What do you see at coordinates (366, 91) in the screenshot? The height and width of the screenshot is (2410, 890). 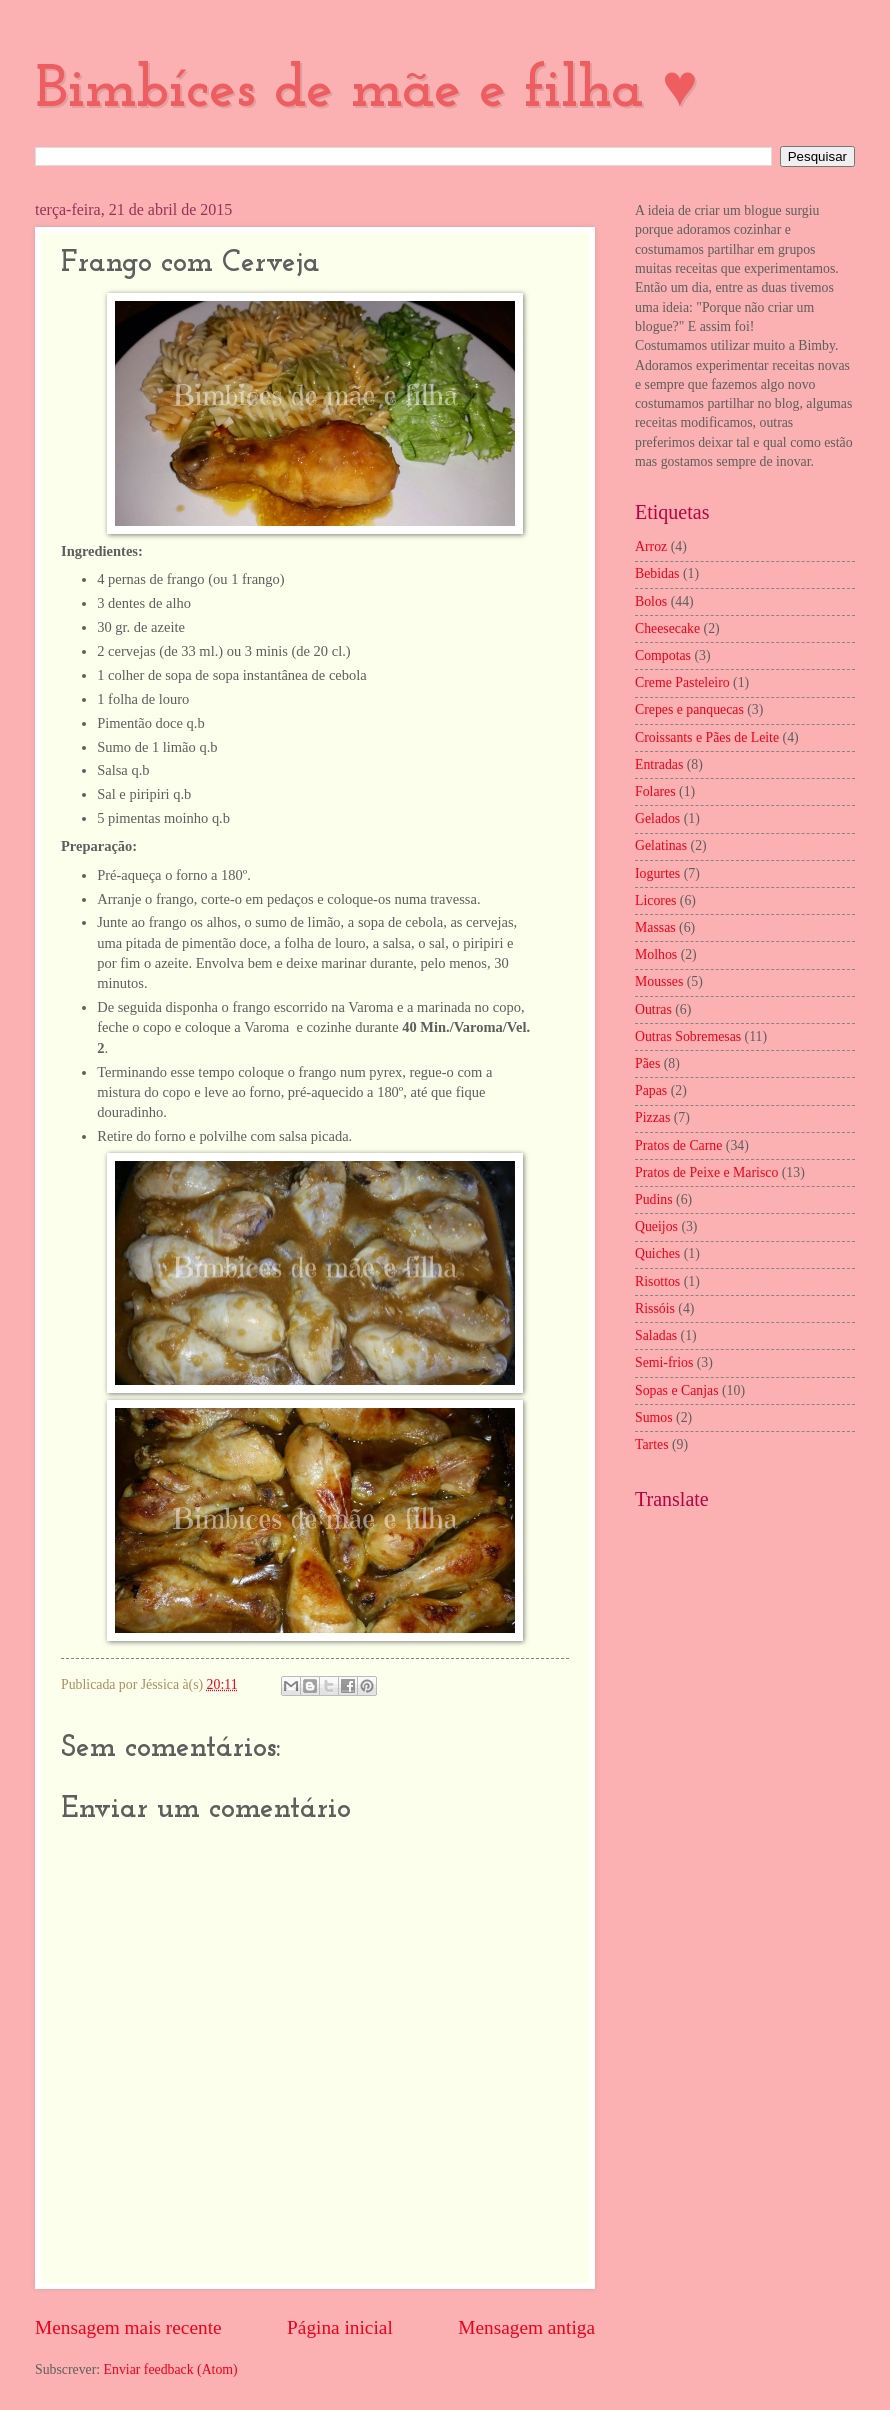 I see `Bimbíces de mãe e filha ♥` at bounding box center [366, 91].